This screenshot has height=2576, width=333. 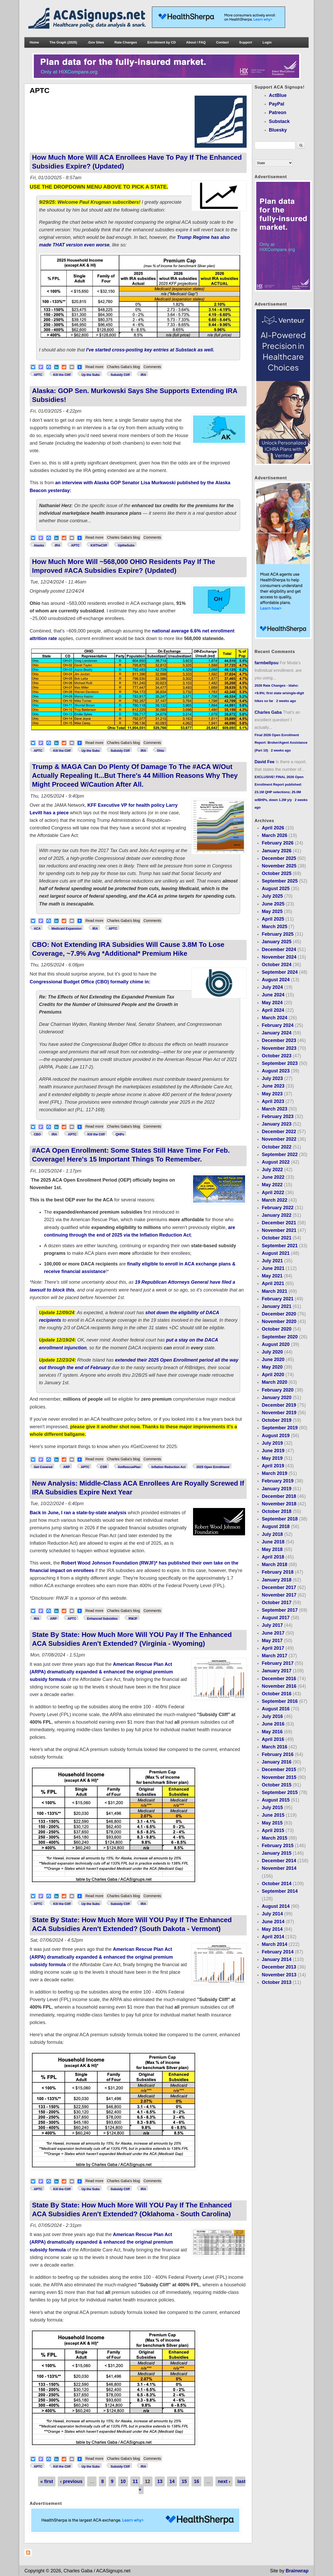 I want to click on September 2018, so click(x=280, y=1519).